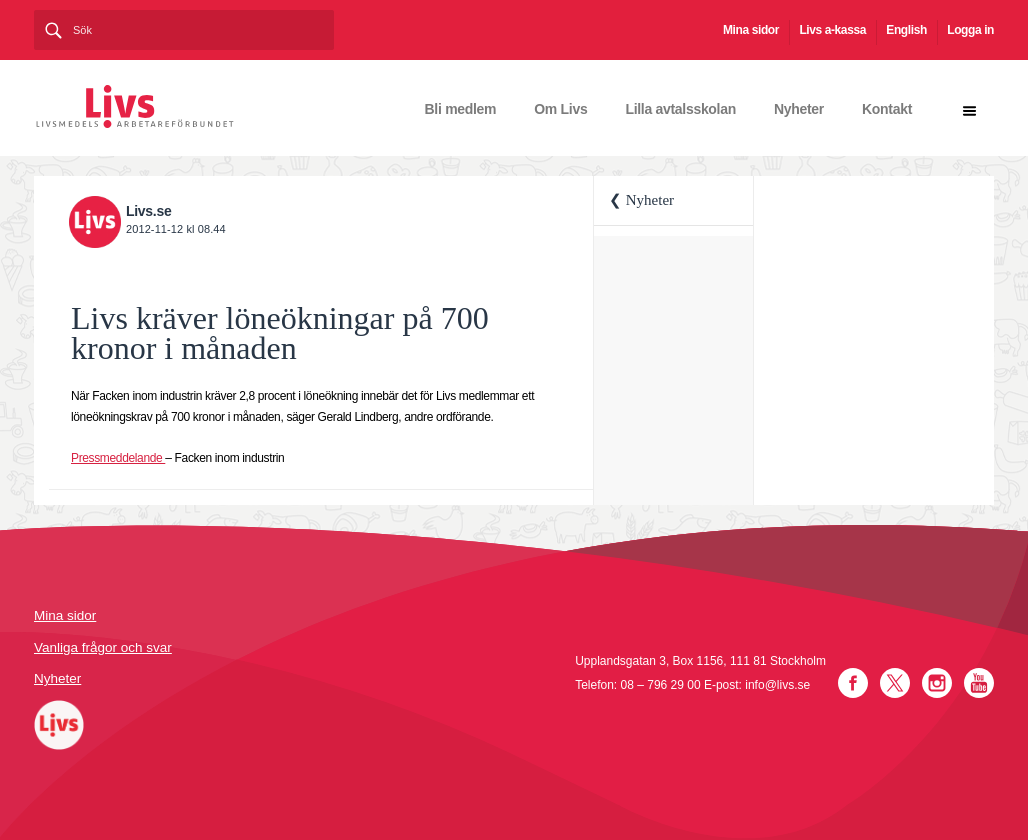  What do you see at coordinates (832, 30) in the screenshot?
I see `Livs a-kassa` at bounding box center [832, 30].